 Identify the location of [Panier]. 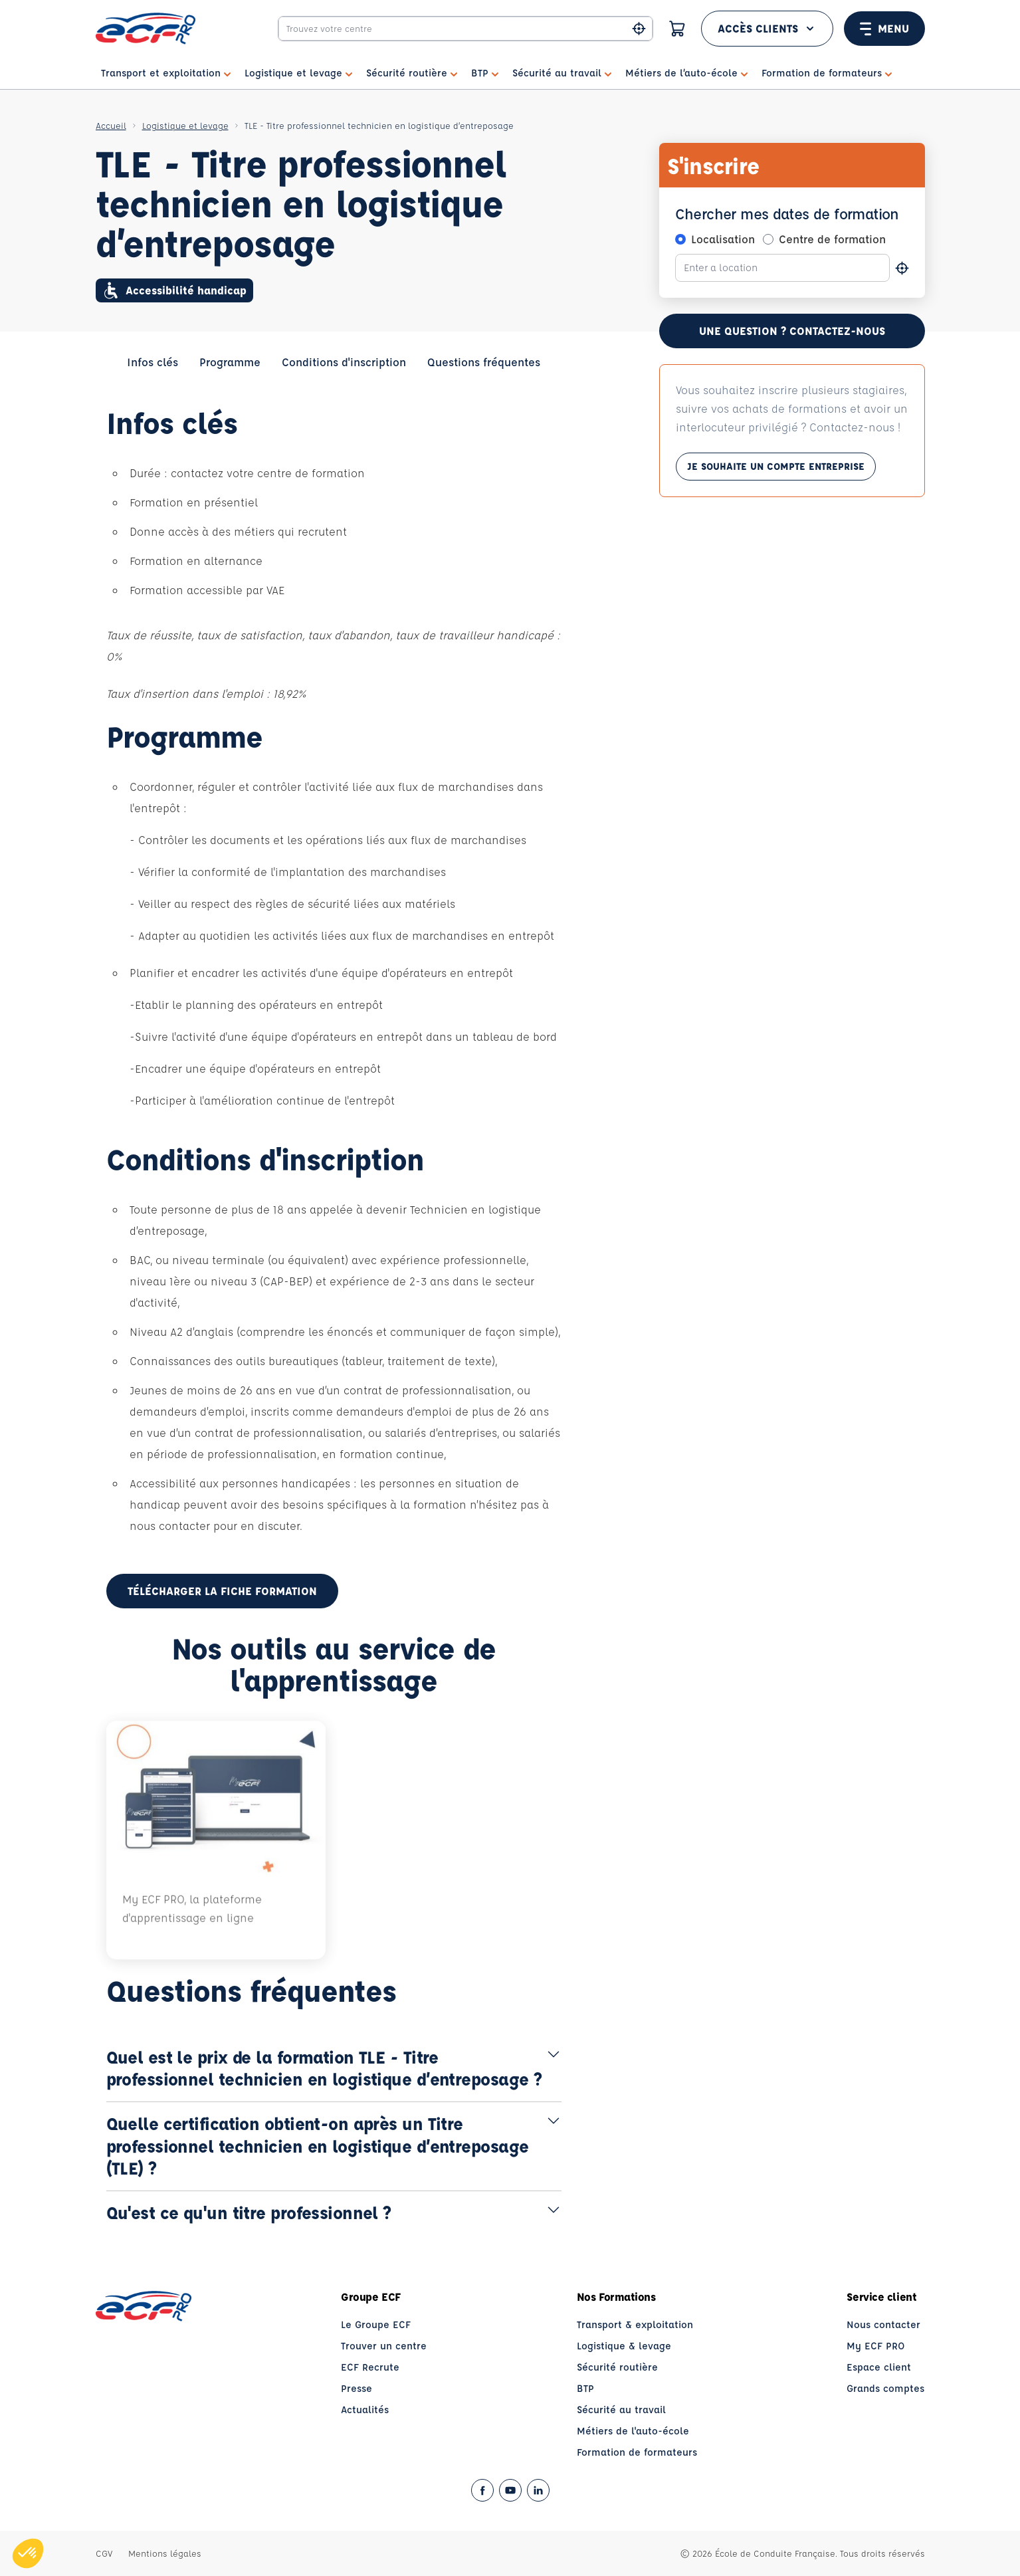
(677, 28).